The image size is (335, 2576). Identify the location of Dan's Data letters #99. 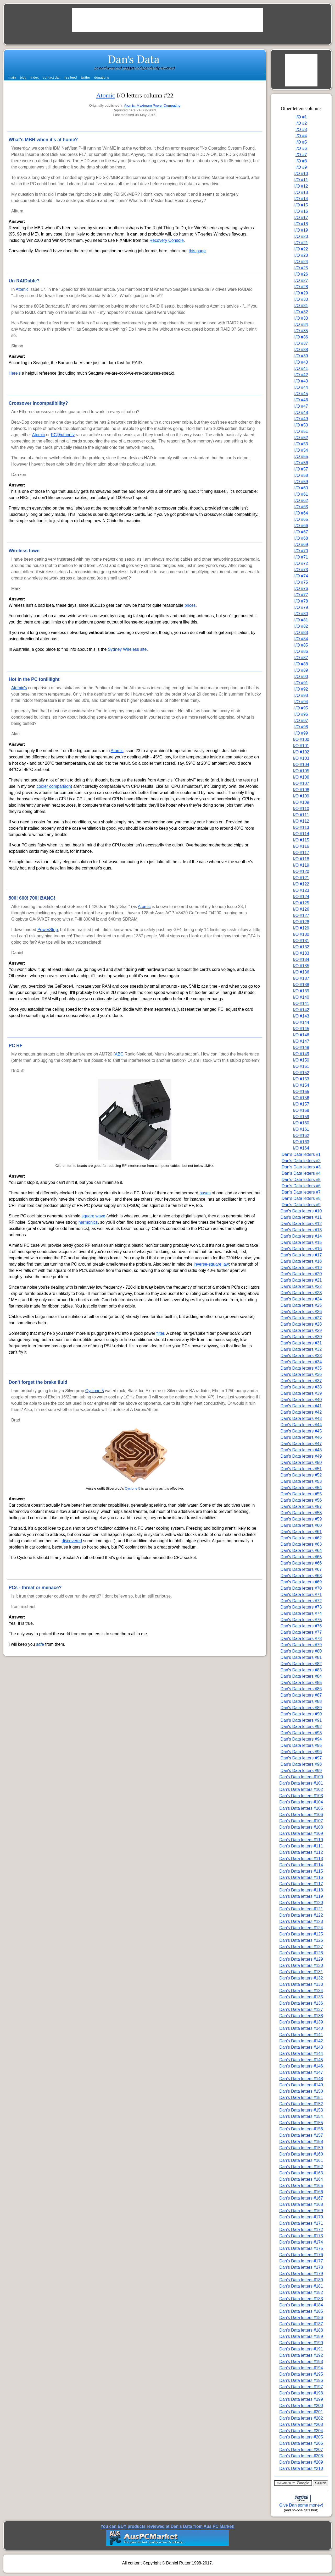
(301, 1770).